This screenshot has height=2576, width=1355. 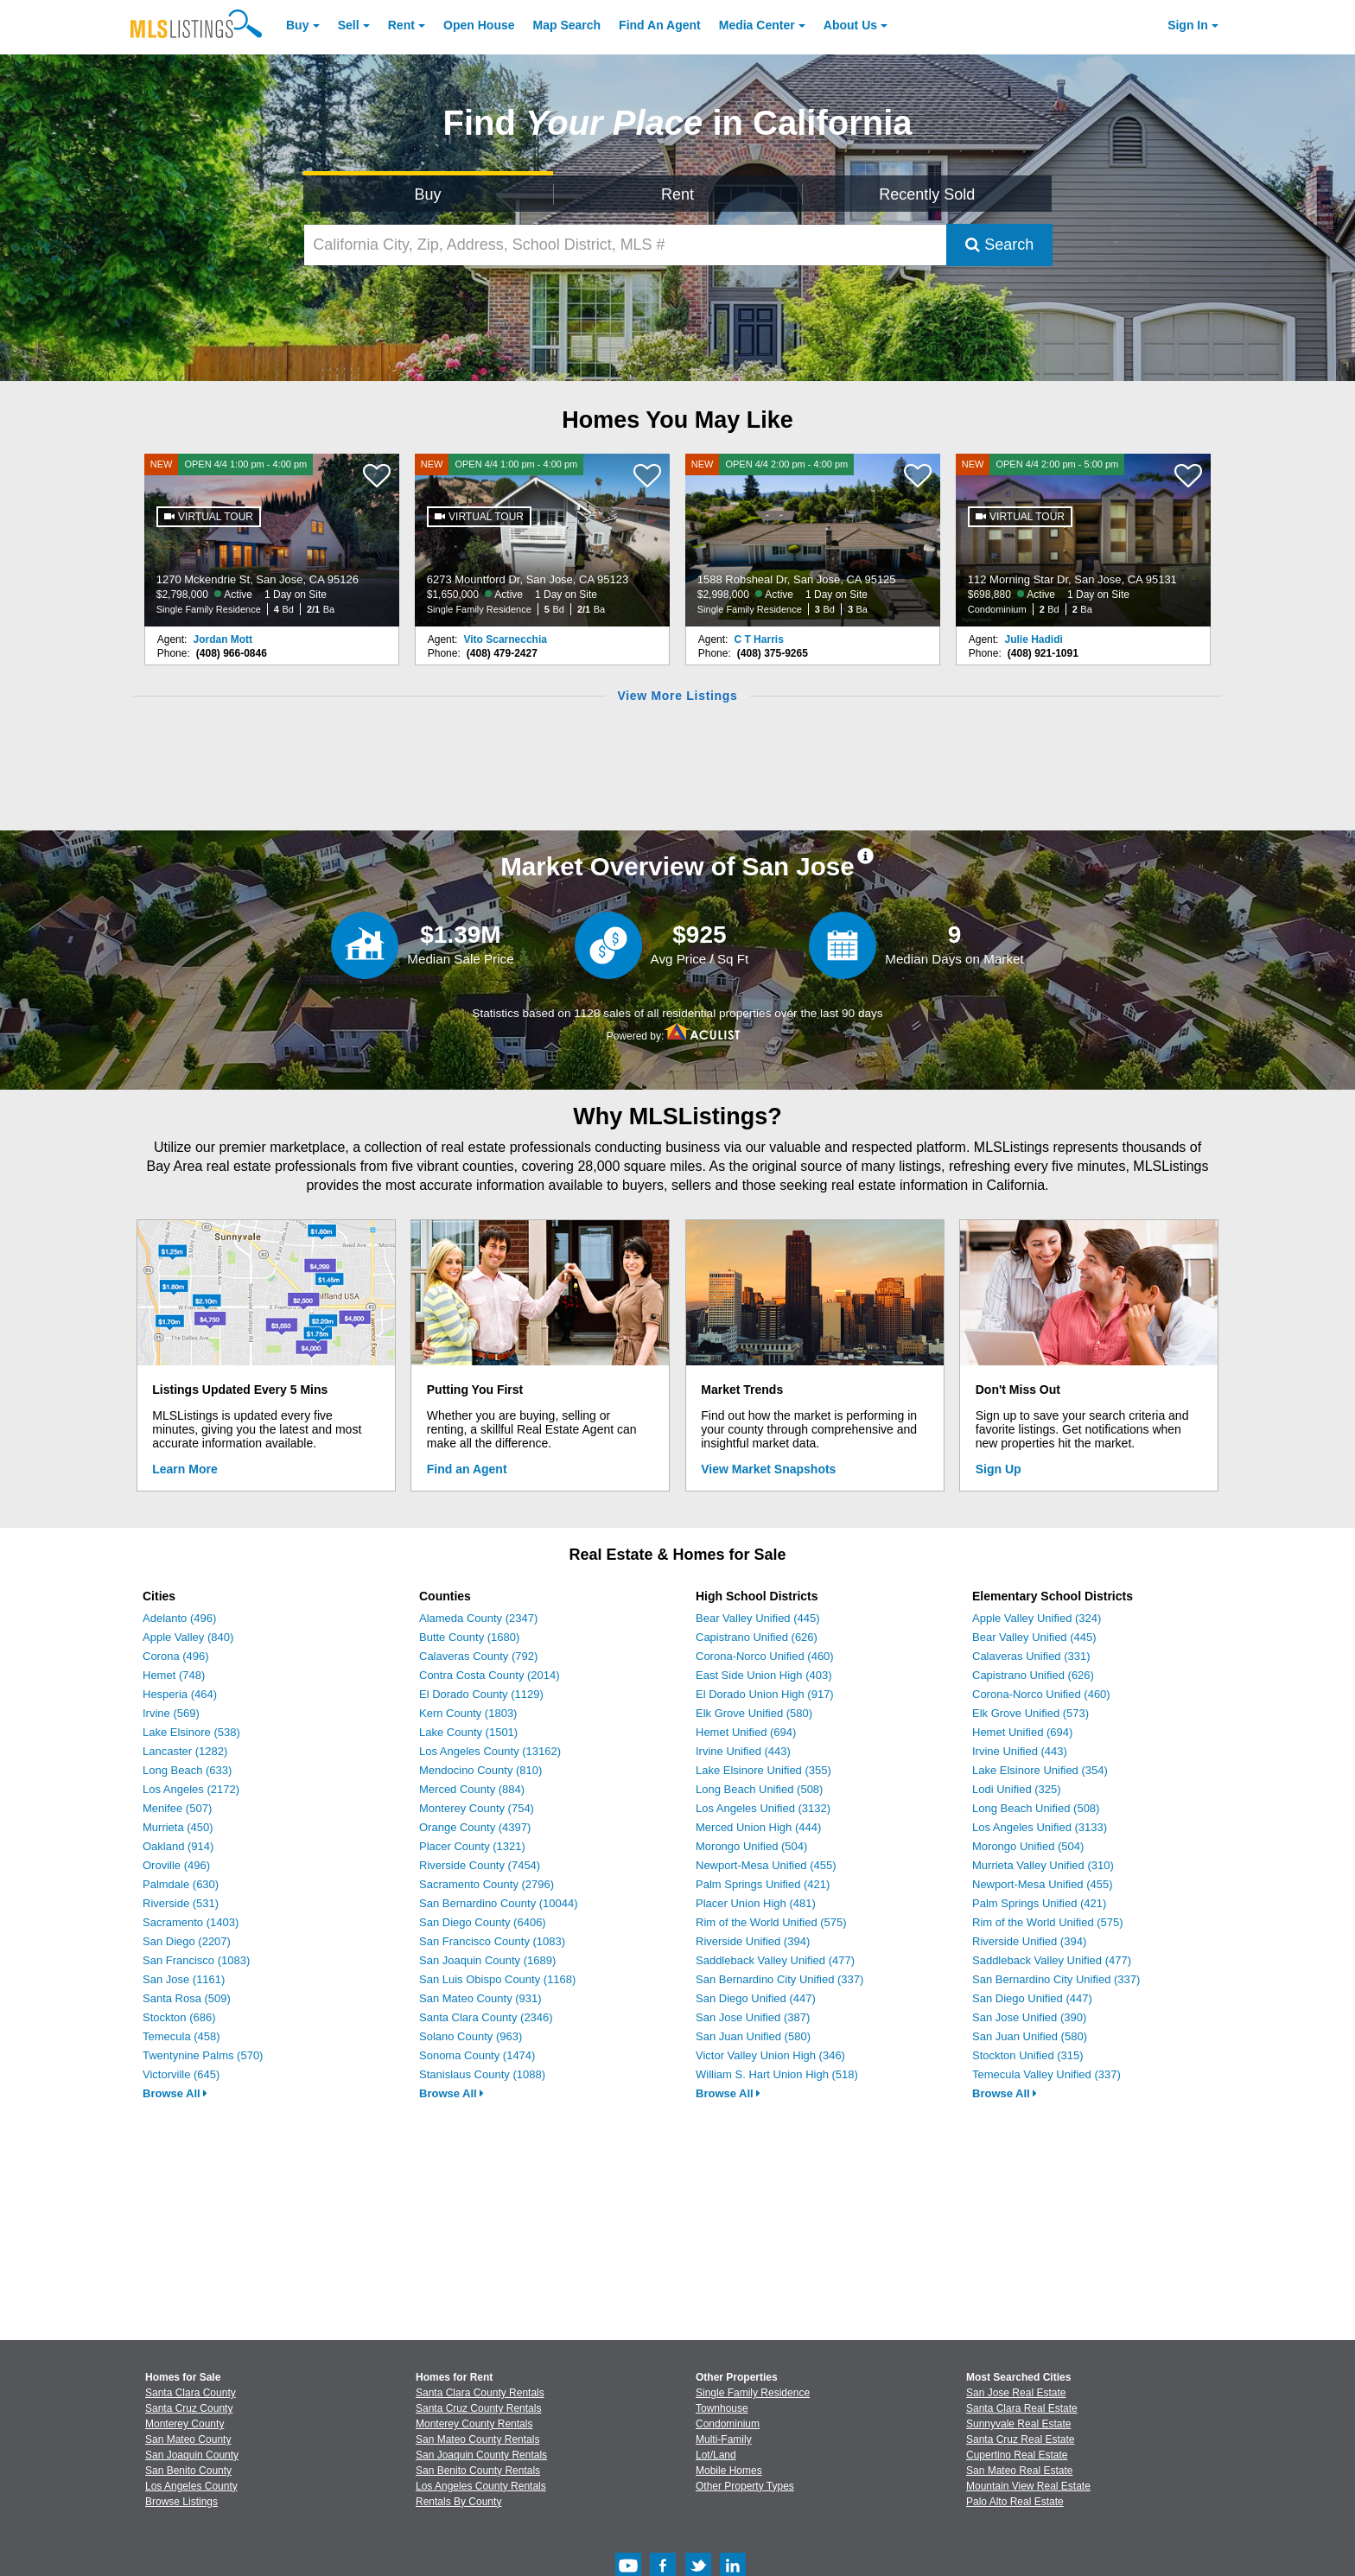 I want to click on Browse All, so click(x=175, y=2093).